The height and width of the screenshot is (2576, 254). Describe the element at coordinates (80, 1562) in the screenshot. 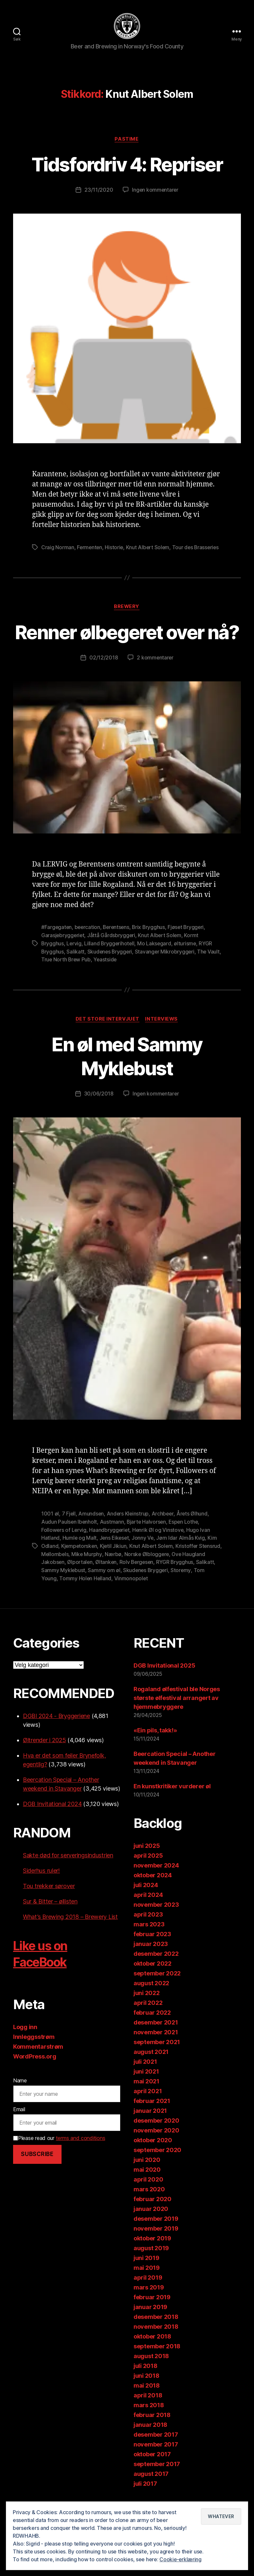

I see `Humle og Malt` at that location.